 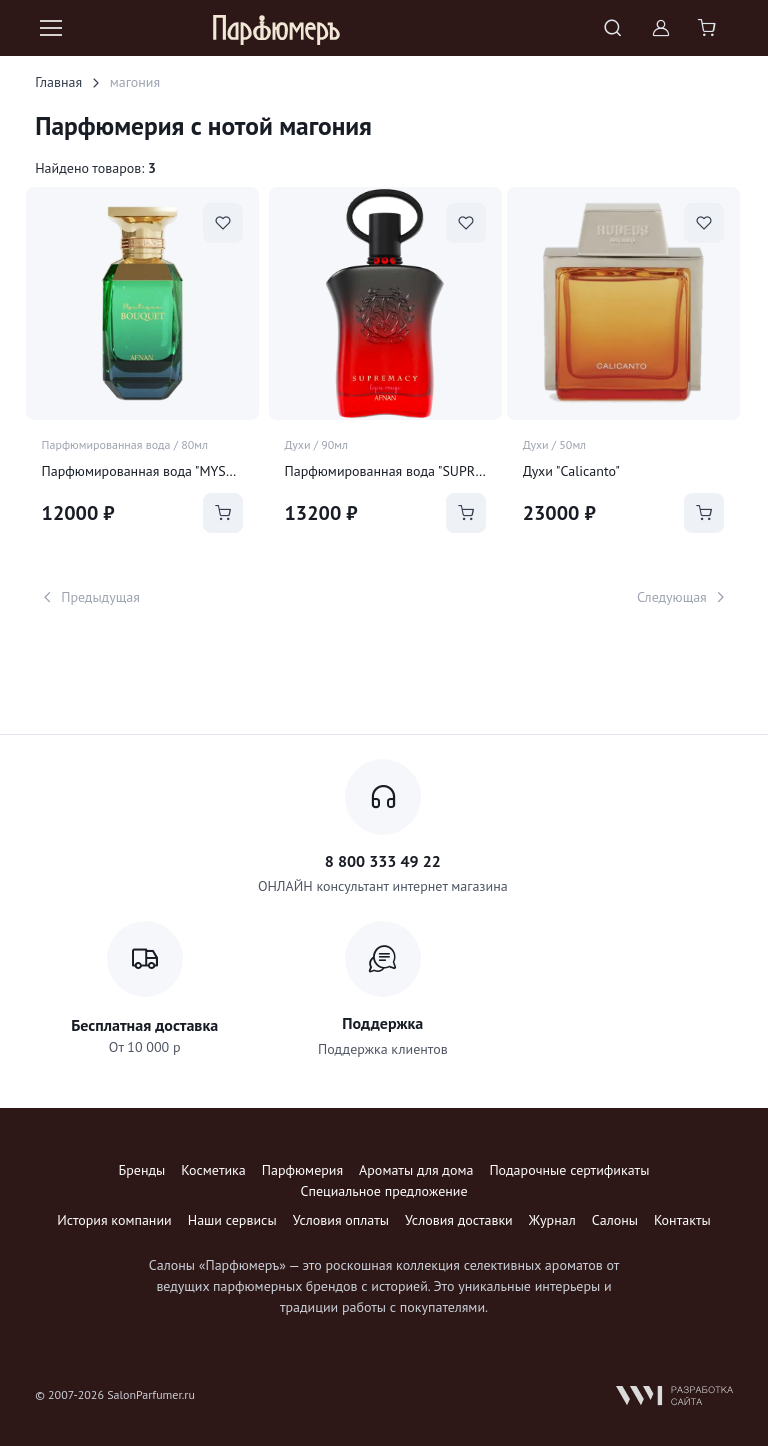 What do you see at coordinates (613, 28) in the screenshot?
I see `[Toggle search bar]` at bounding box center [613, 28].